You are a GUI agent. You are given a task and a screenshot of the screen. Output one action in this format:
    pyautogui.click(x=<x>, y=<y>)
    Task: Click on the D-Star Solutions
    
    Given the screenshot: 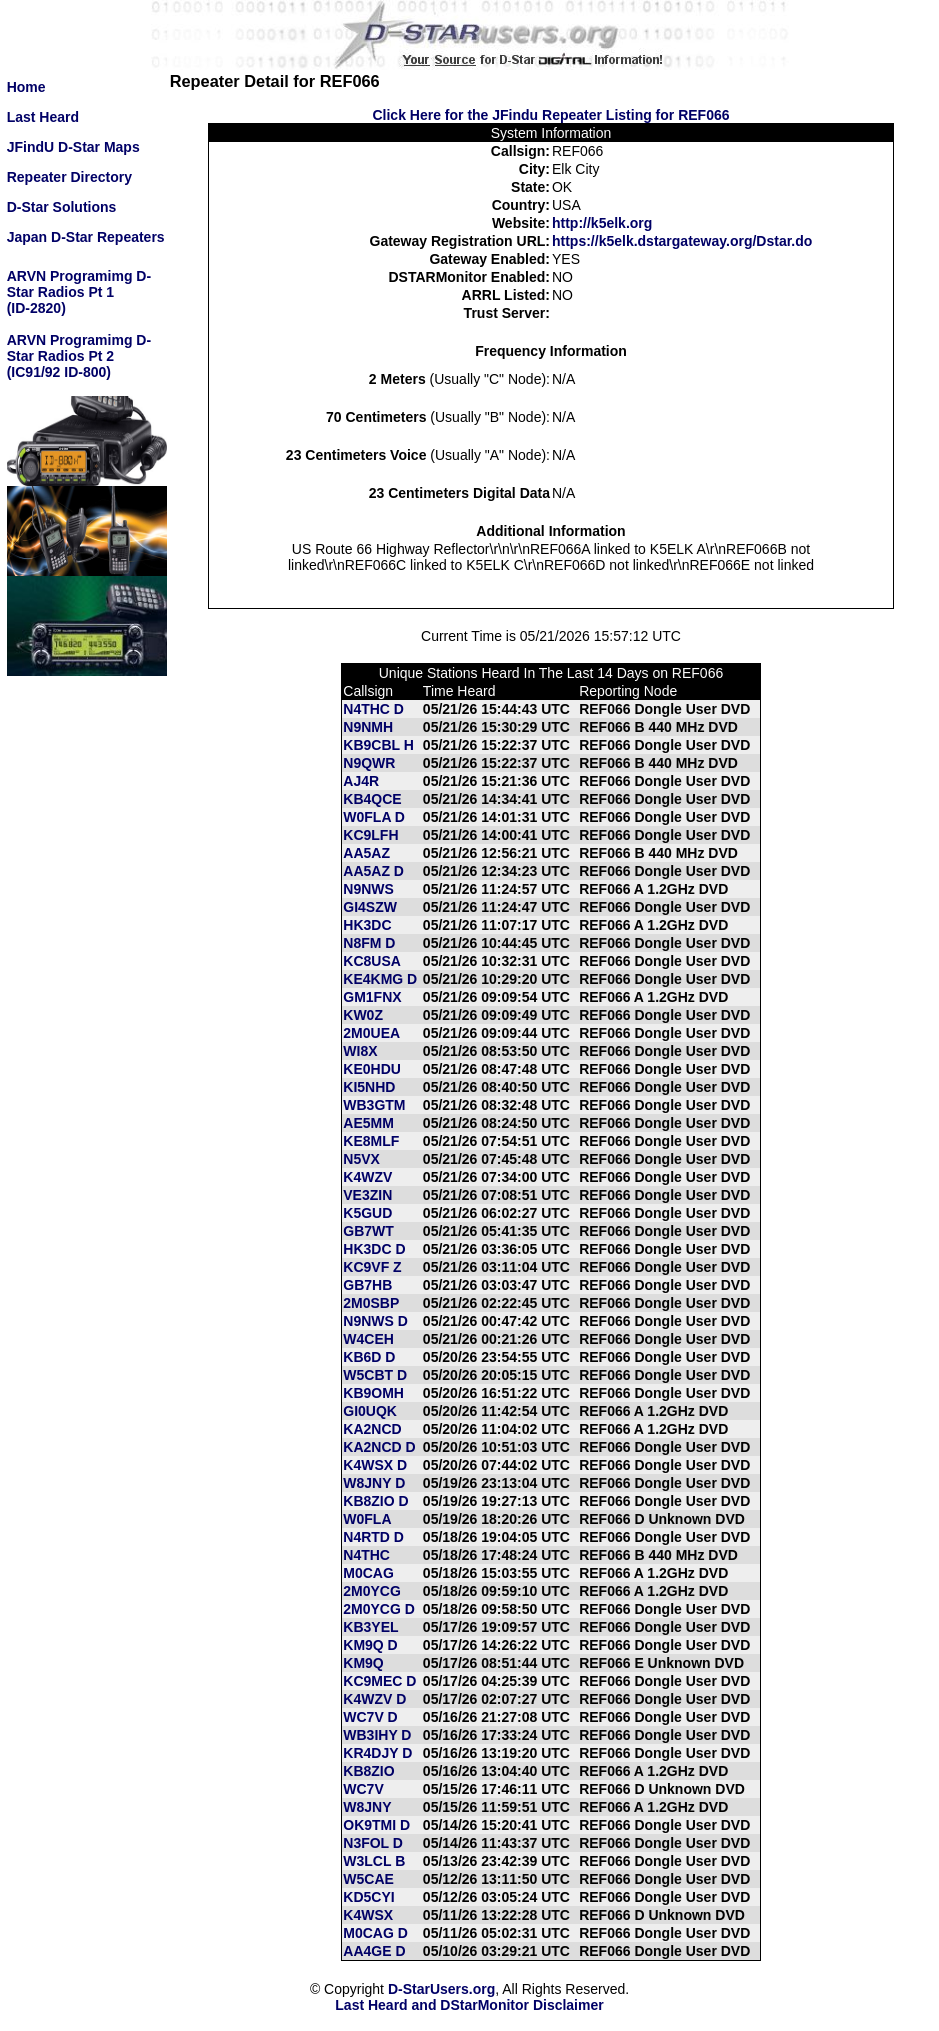 What is the action you would take?
    pyautogui.click(x=62, y=207)
    